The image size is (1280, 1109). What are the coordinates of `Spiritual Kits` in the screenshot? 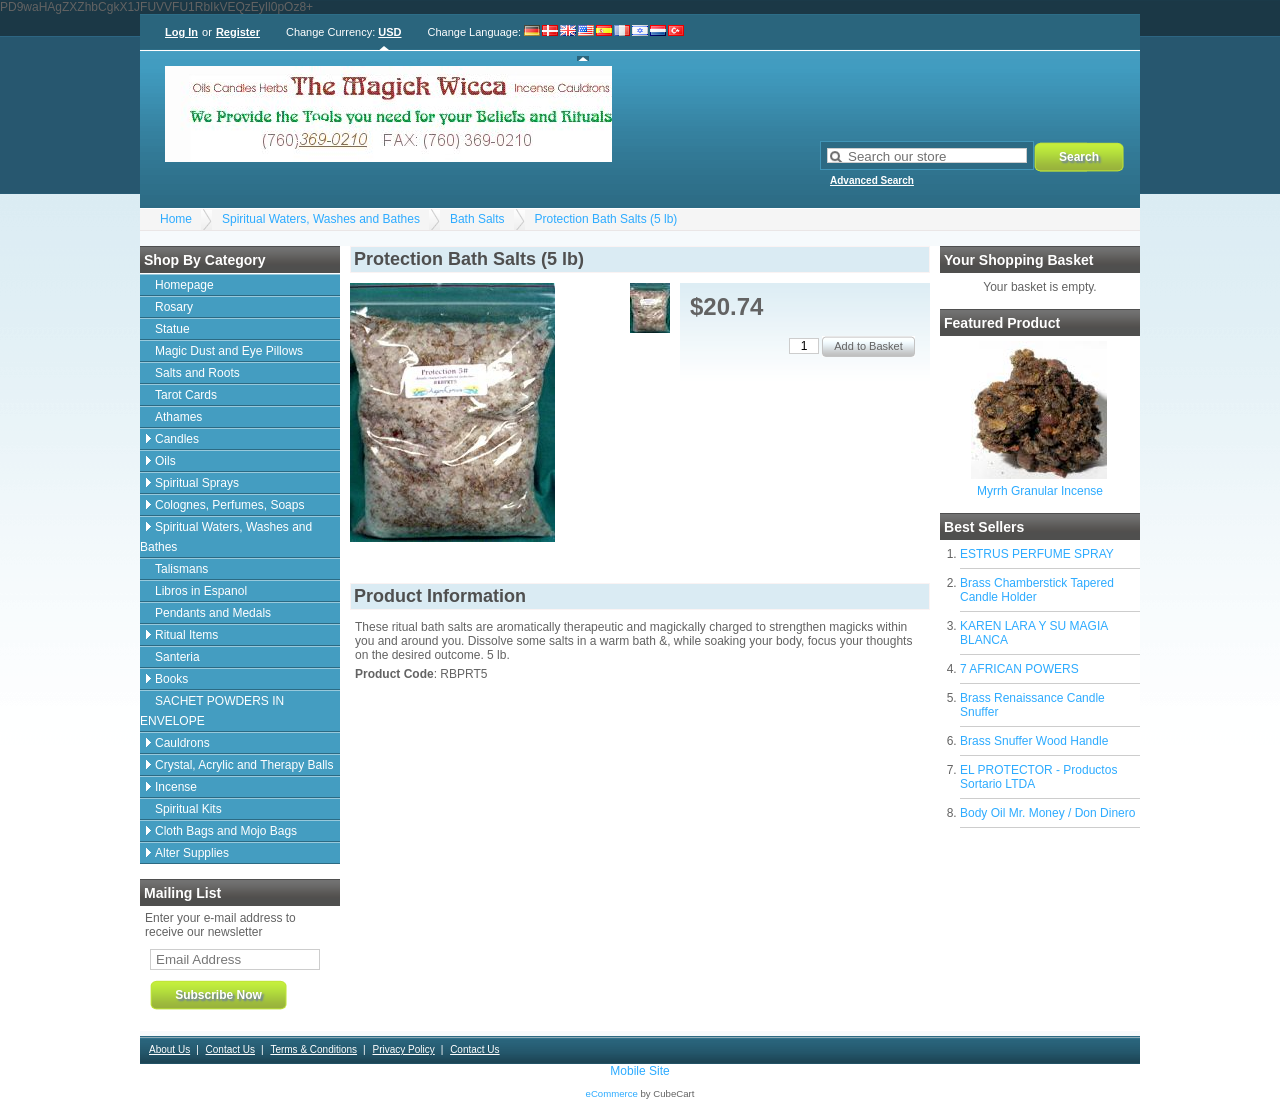 It's located at (188, 809).